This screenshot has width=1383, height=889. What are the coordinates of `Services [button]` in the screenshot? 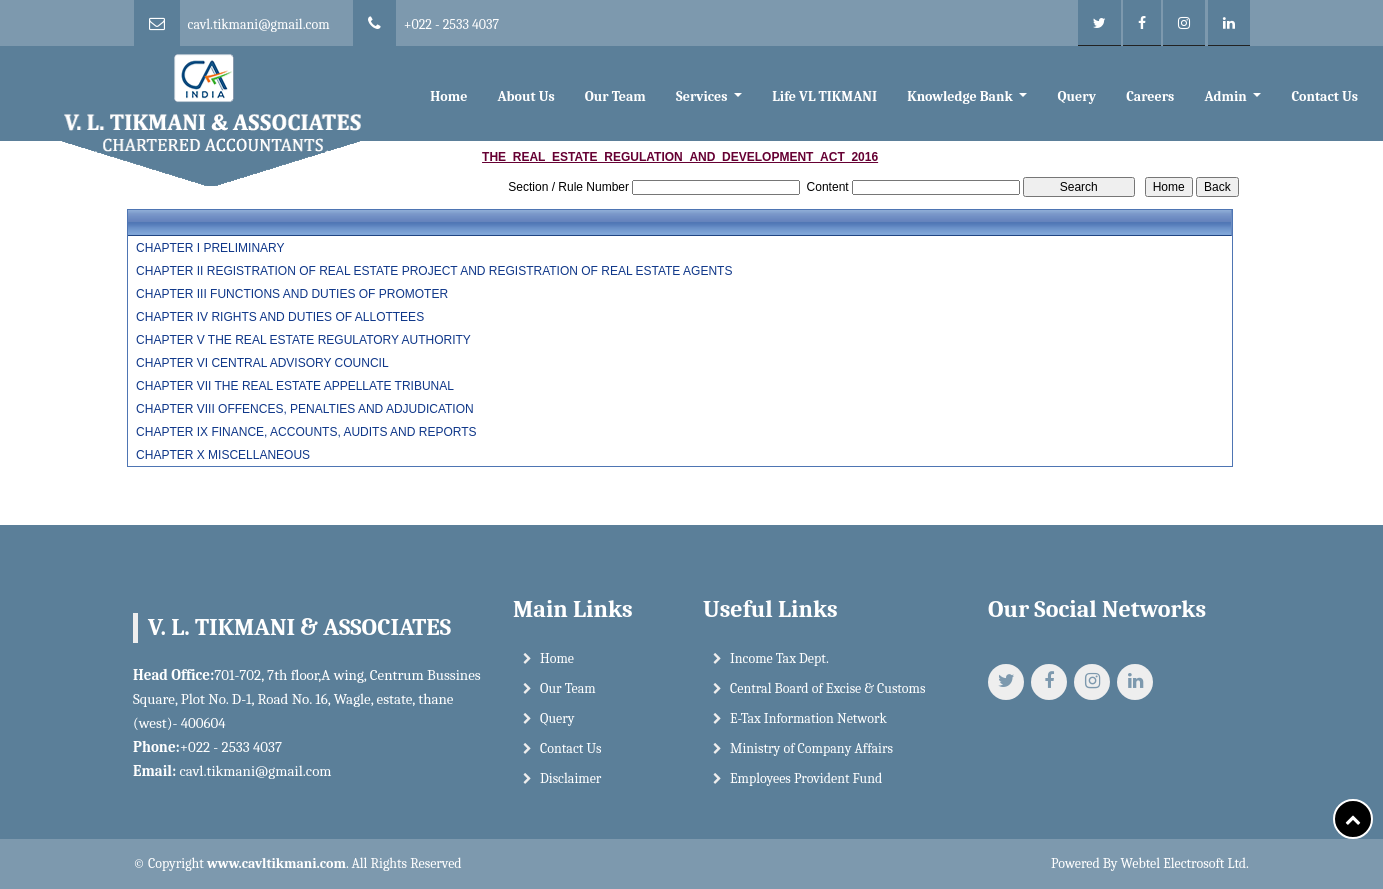 It's located at (703, 96).